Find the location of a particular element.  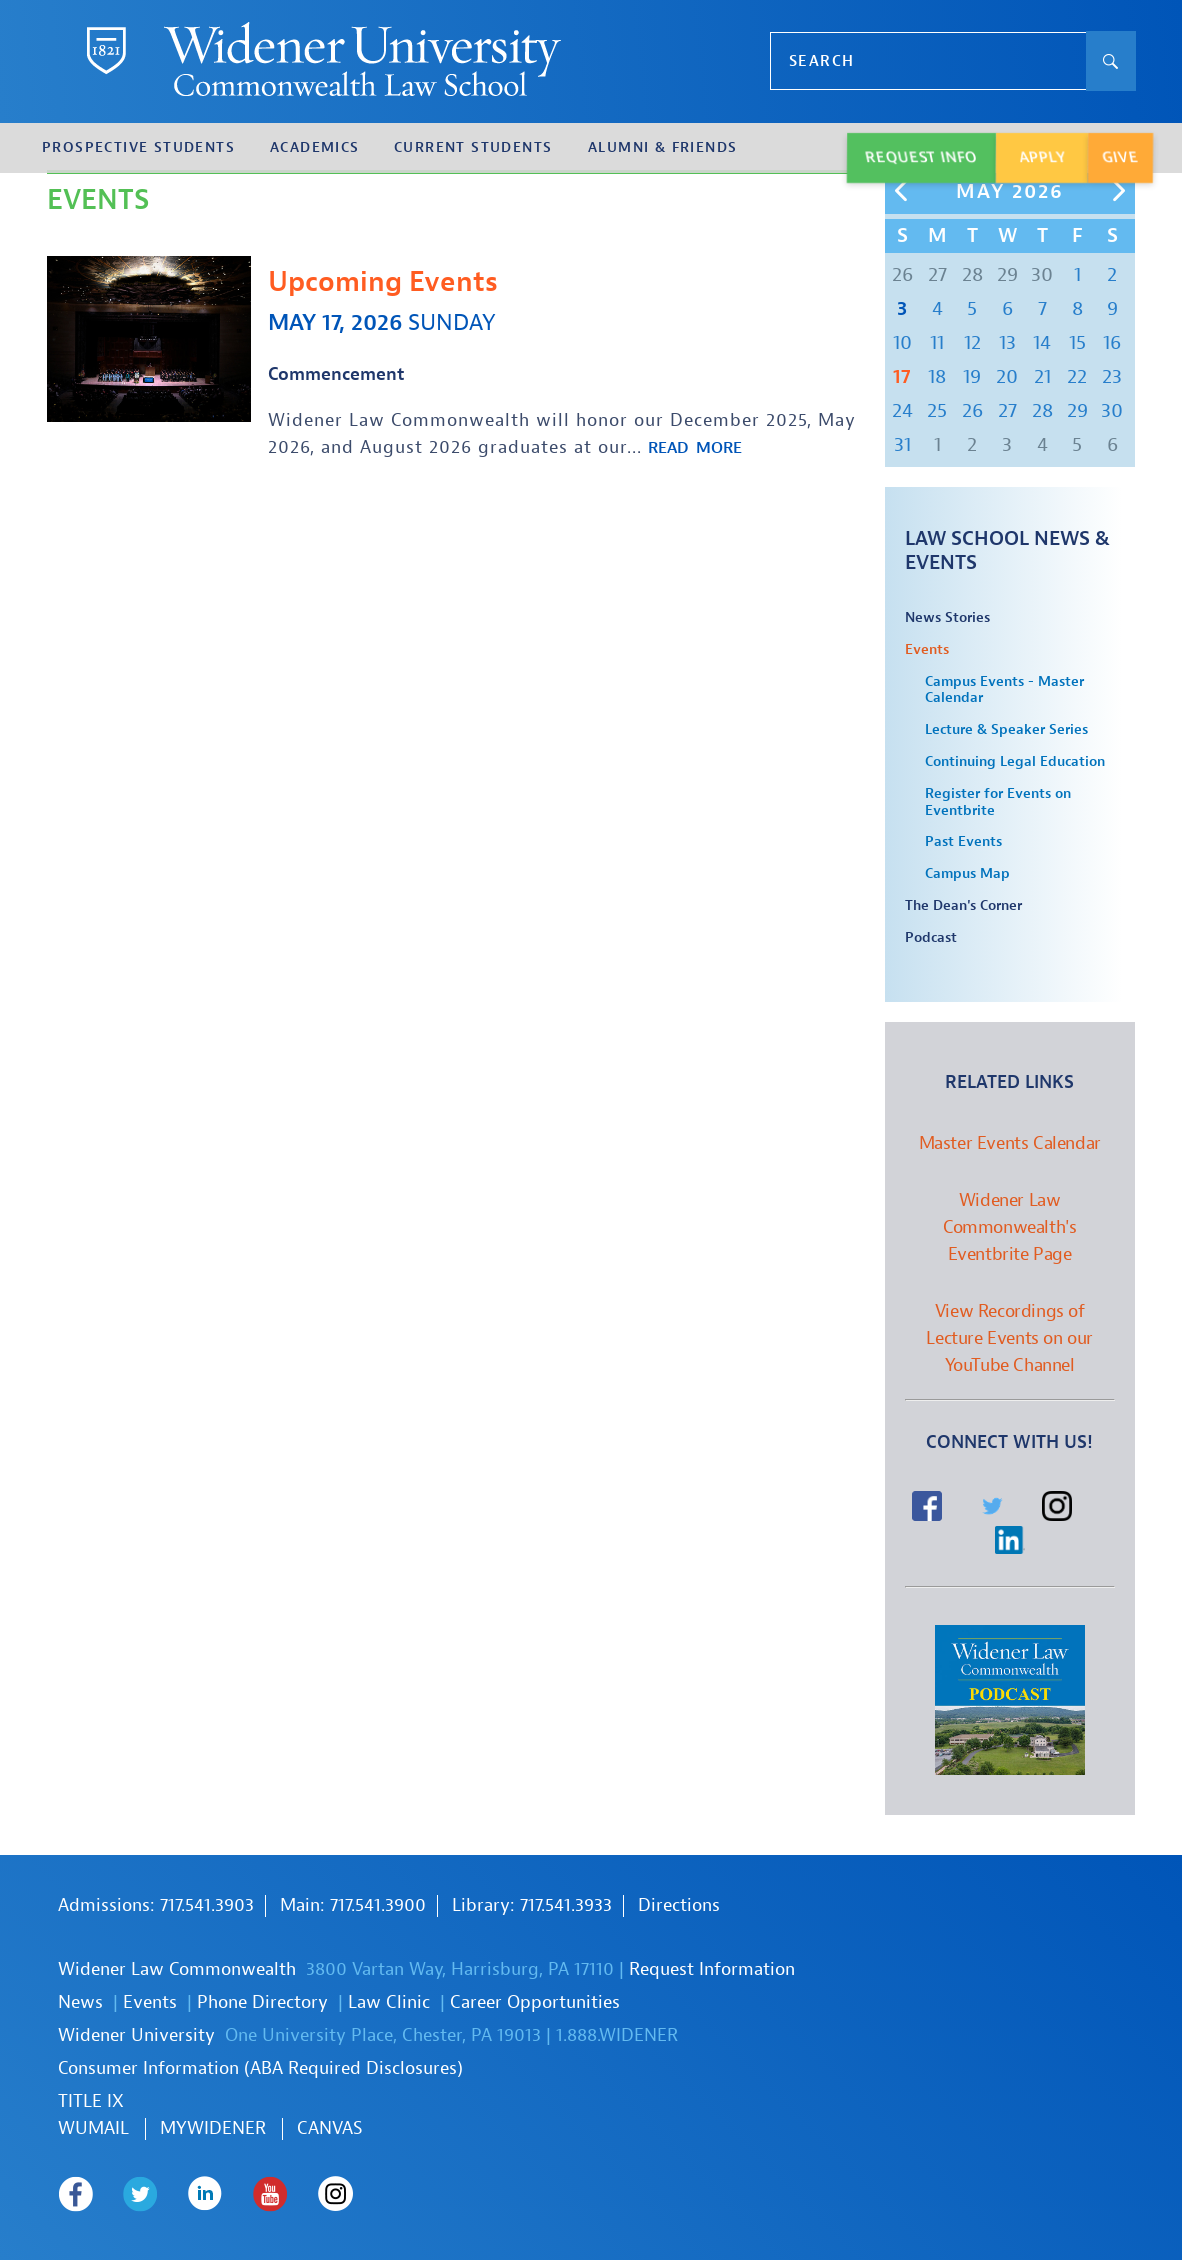

Events is located at coordinates (927, 650).